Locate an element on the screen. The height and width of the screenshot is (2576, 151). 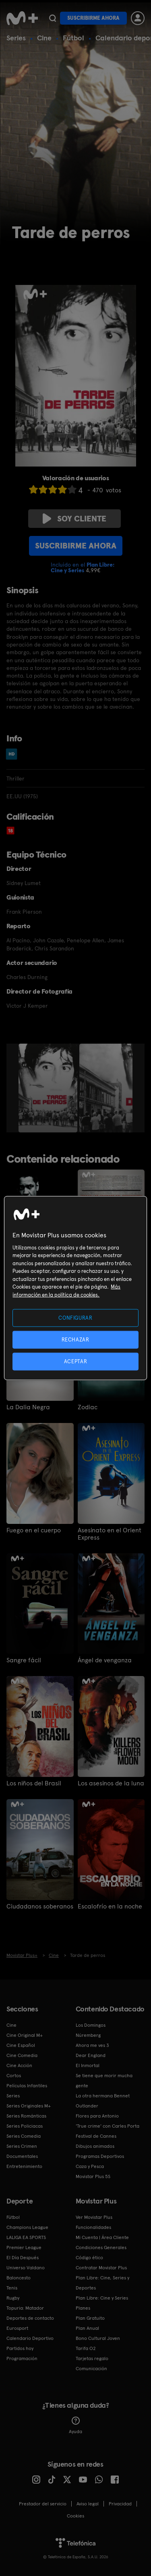
Bono Cultural Joven is located at coordinates (98, 2338).